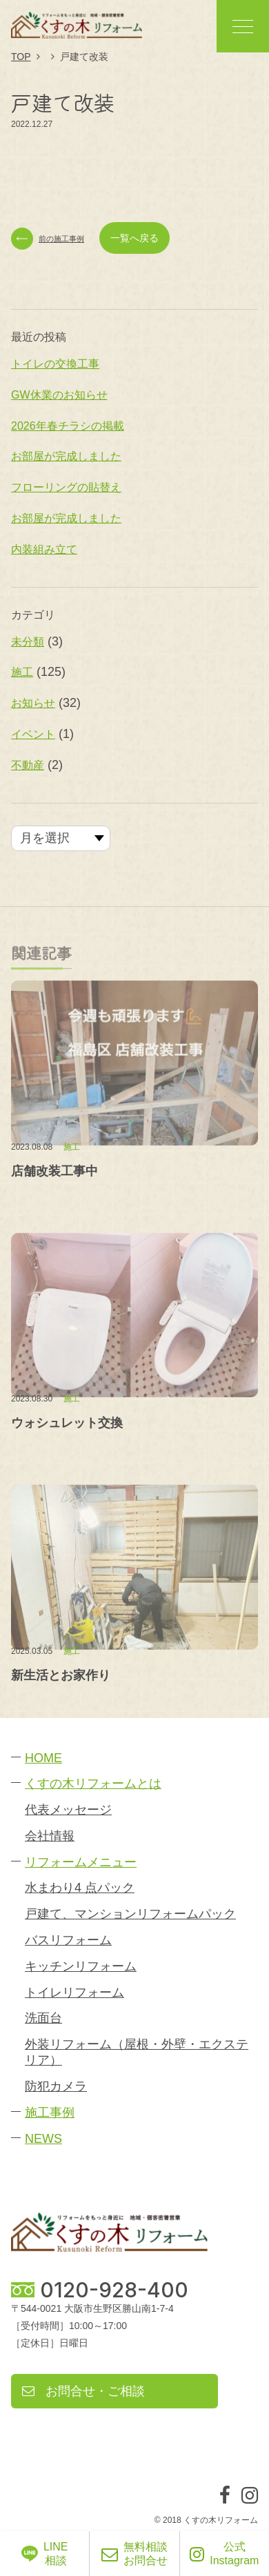 This screenshot has height=2576, width=269. I want to click on 戸建て、マンションリフォームパック, so click(130, 1914).